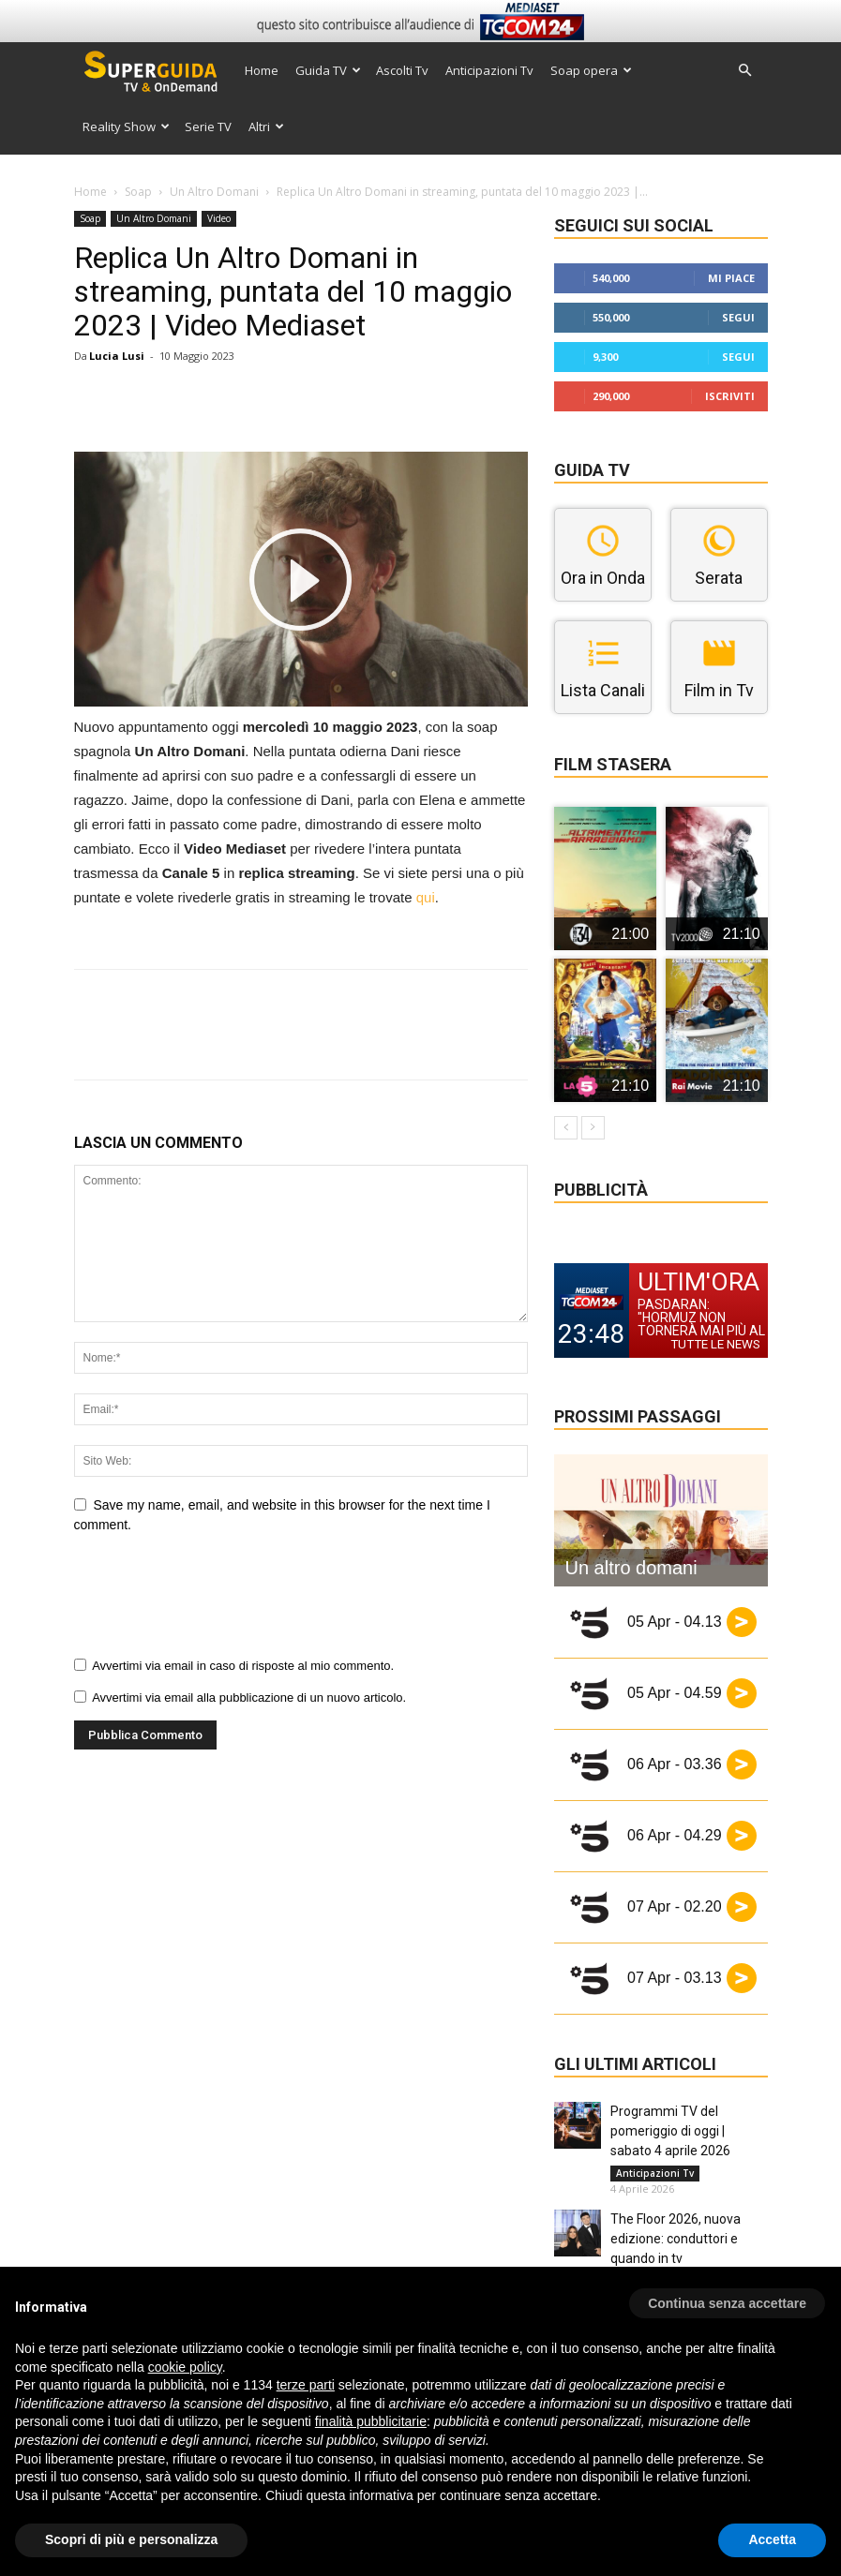 The width and height of the screenshot is (841, 2576). Describe the element at coordinates (402, 70) in the screenshot. I see `Ascolti Tv` at that location.